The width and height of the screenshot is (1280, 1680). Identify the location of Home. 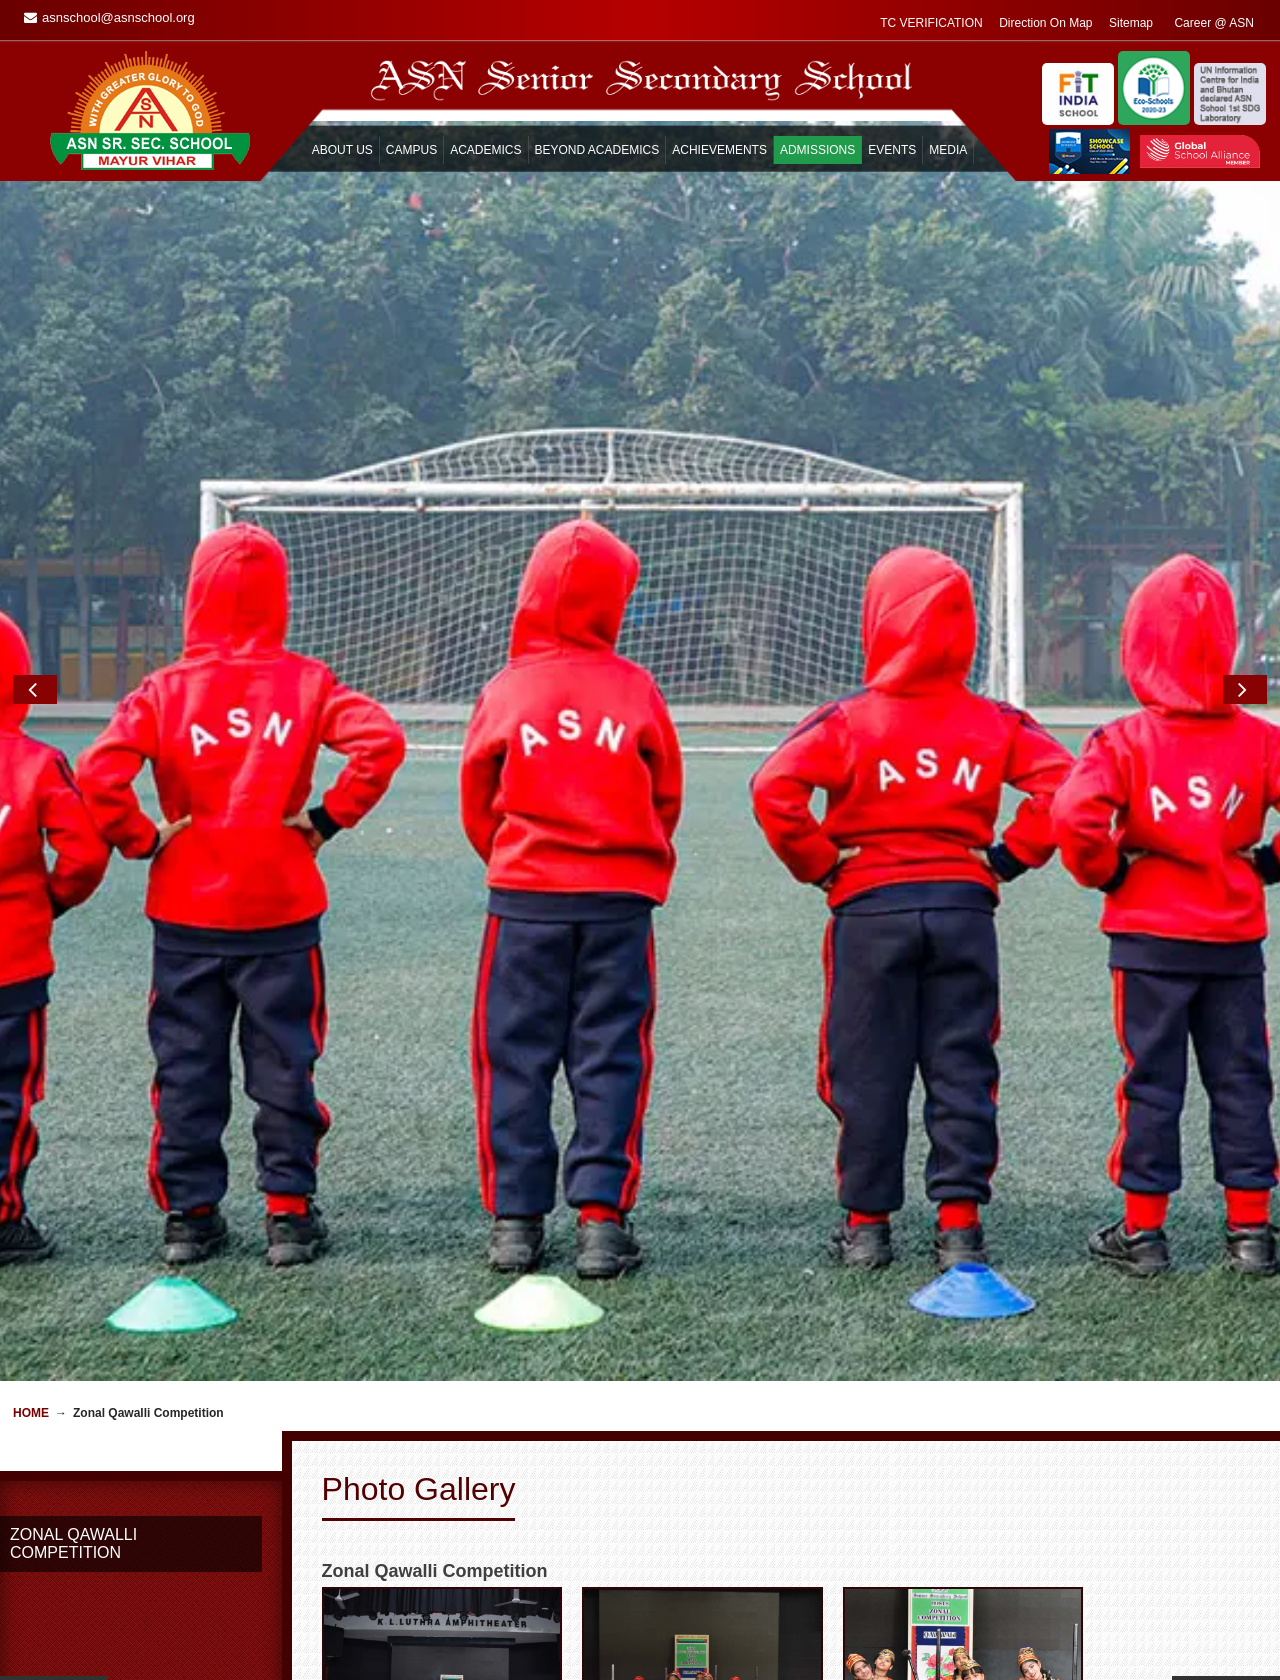
(31, 813).